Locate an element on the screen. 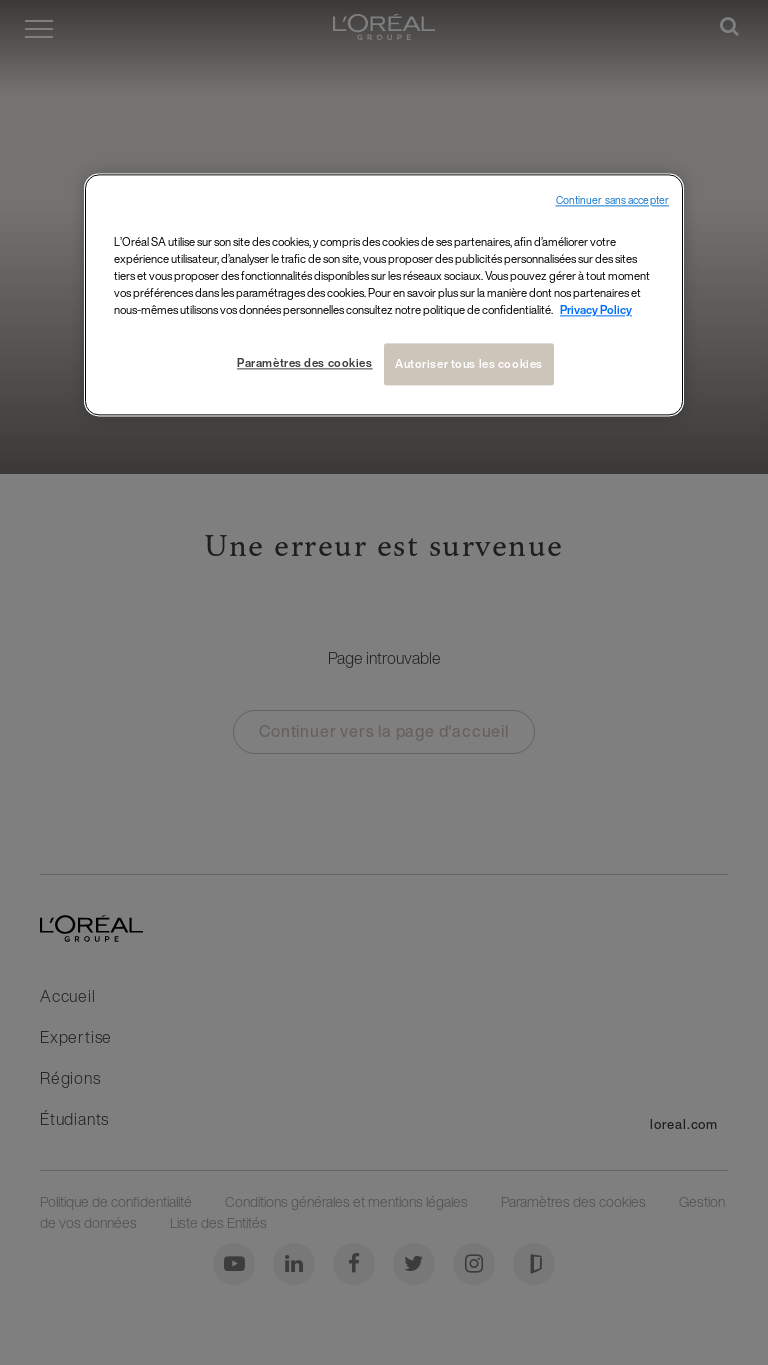  Autoriser tous les cookies is located at coordinates (469, 363).